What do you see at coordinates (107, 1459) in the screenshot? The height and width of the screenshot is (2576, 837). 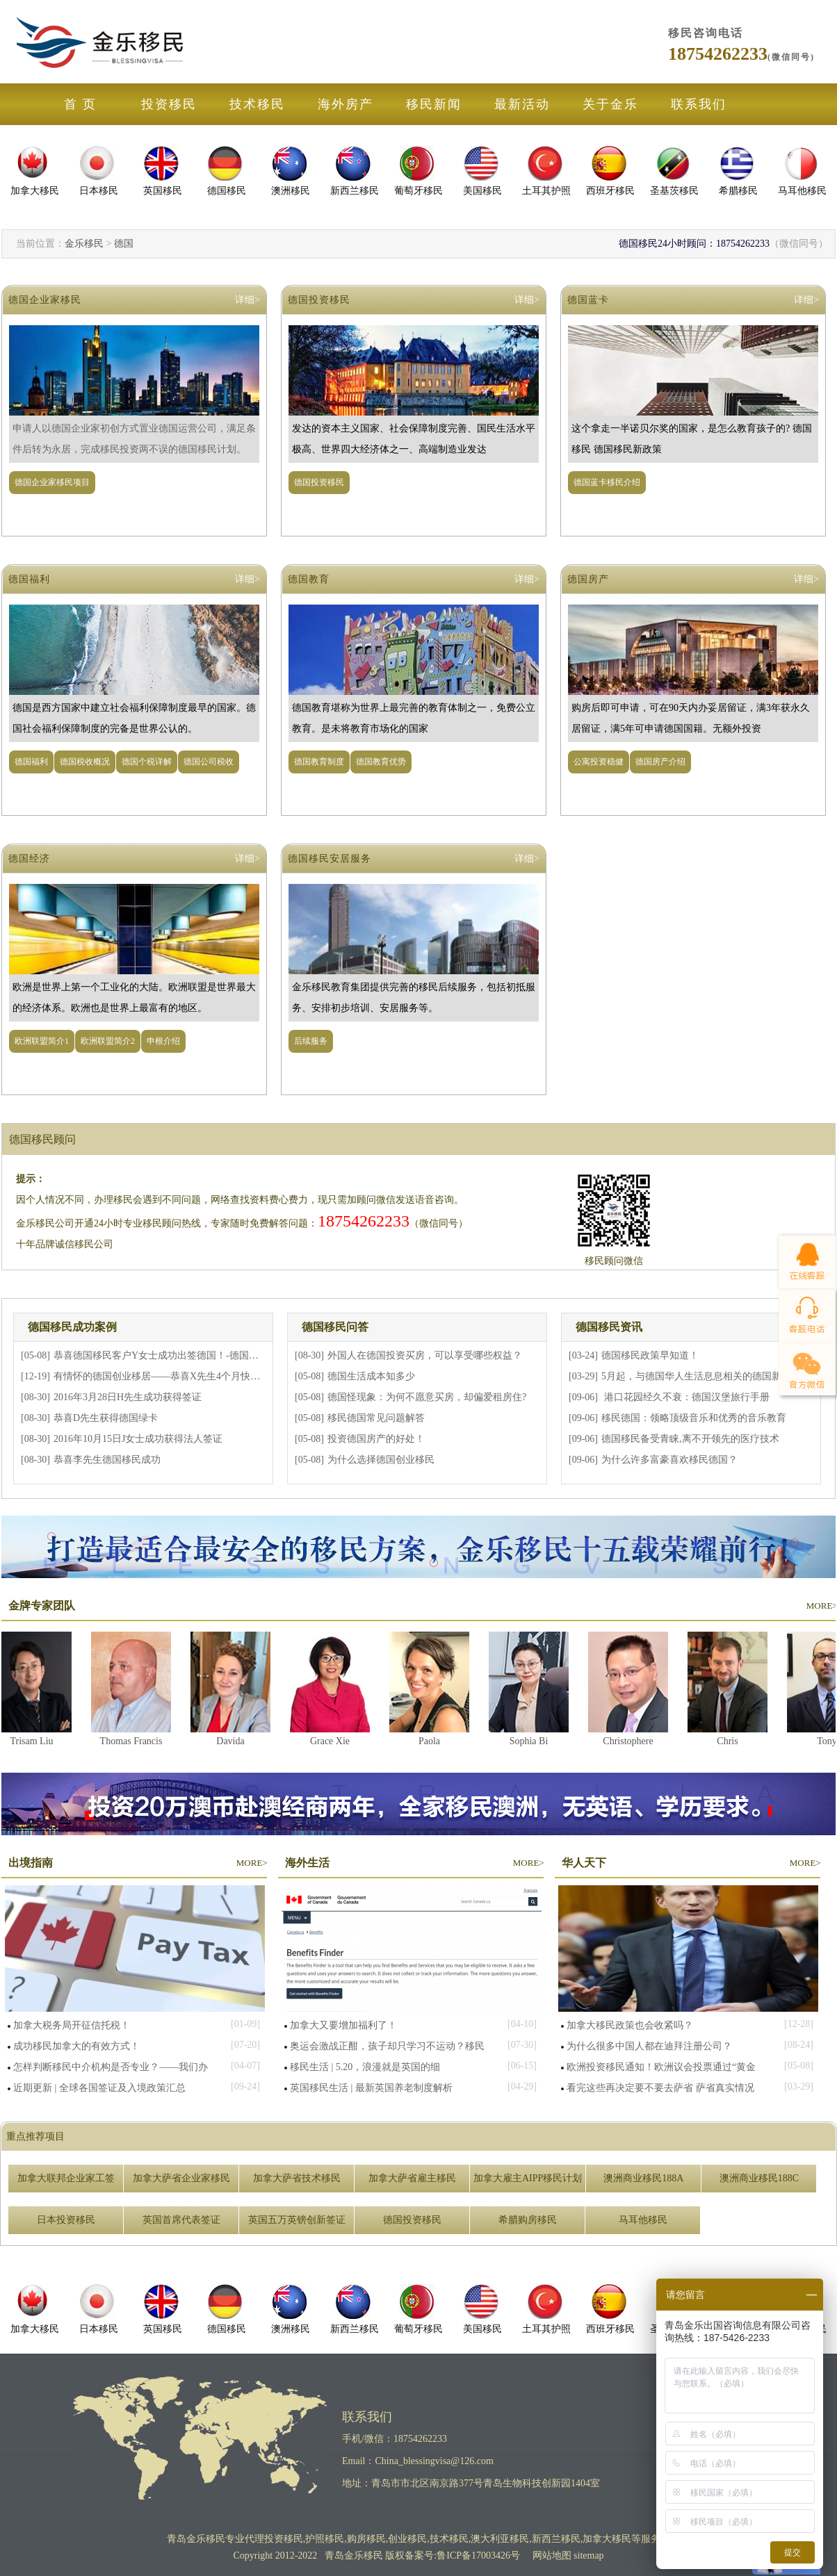 I see `恭喜李先生德国移民成功` at bounding box center [107, 1459].